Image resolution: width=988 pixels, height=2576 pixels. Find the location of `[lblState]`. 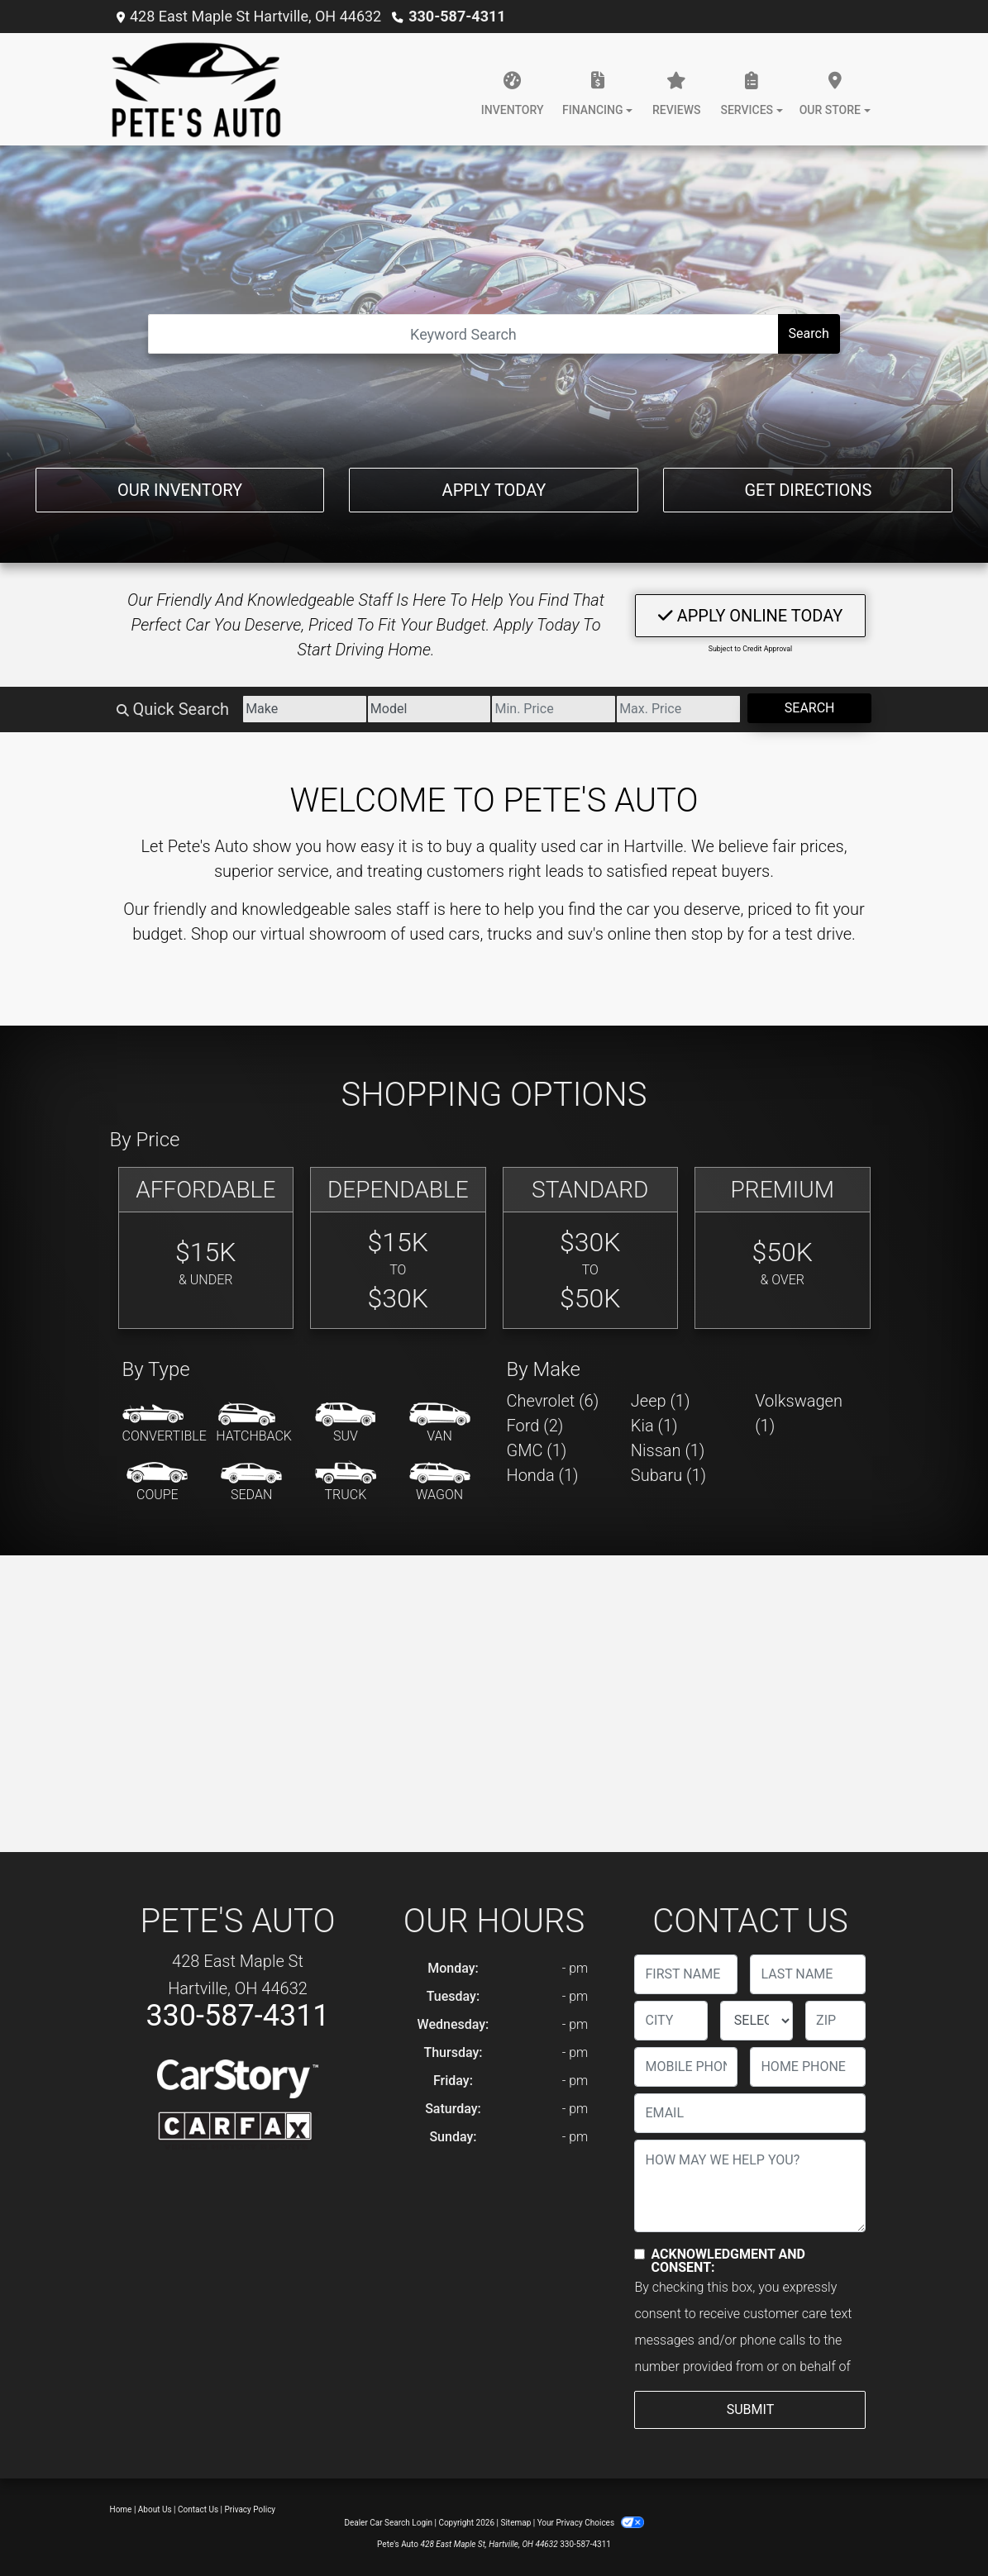

[lblState] is located at coordinates (756, 2020).